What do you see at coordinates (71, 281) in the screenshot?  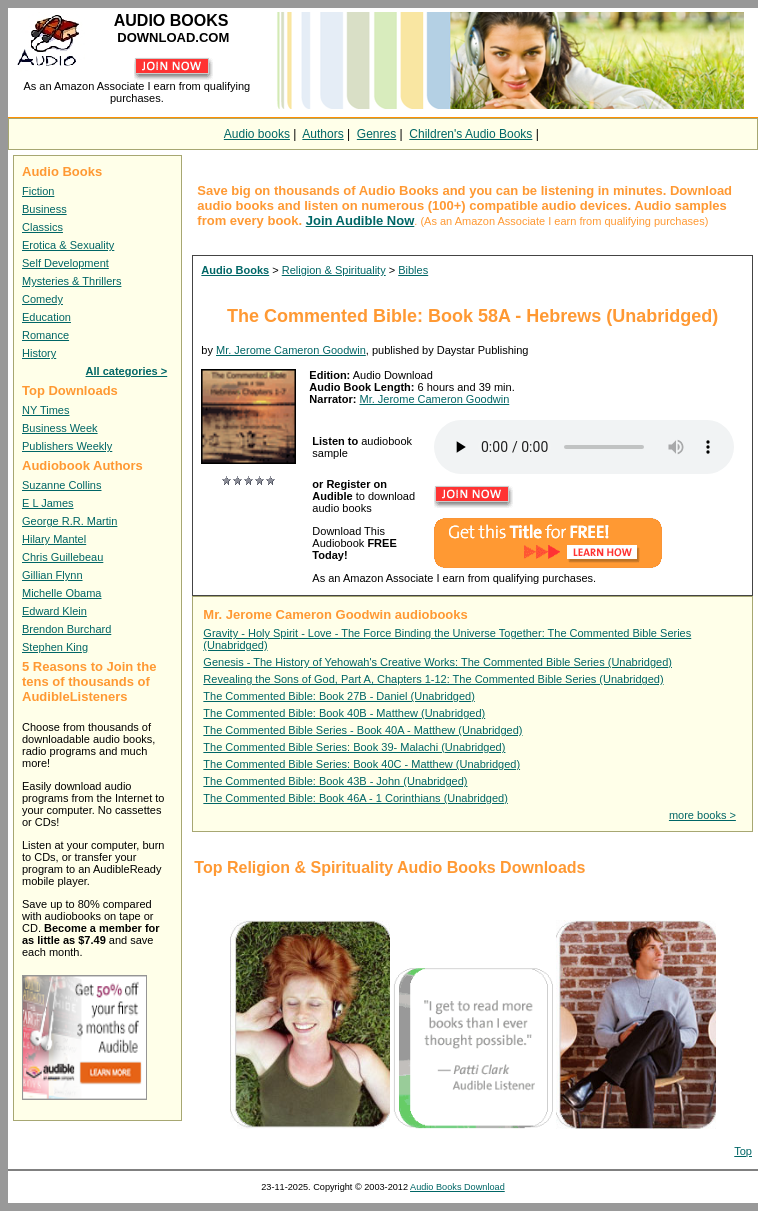 I see `Mysteries & Thrillers` at bounding box center [71, 281].